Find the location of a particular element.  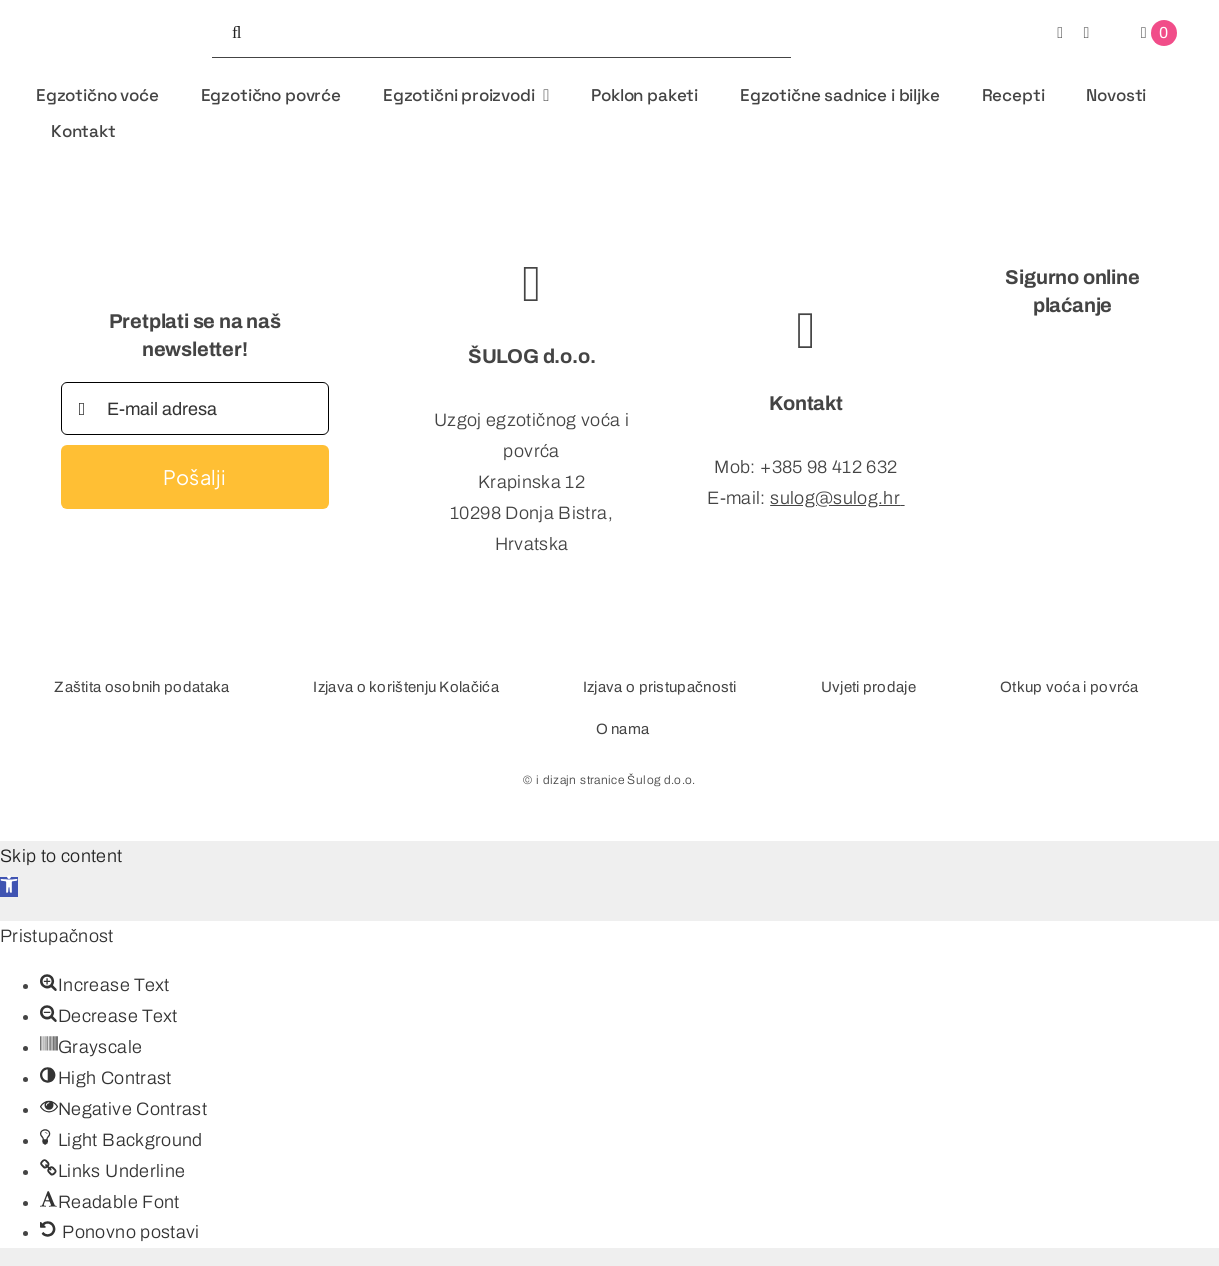

[logo-studio-organic] is located at coordinates (98, 13).